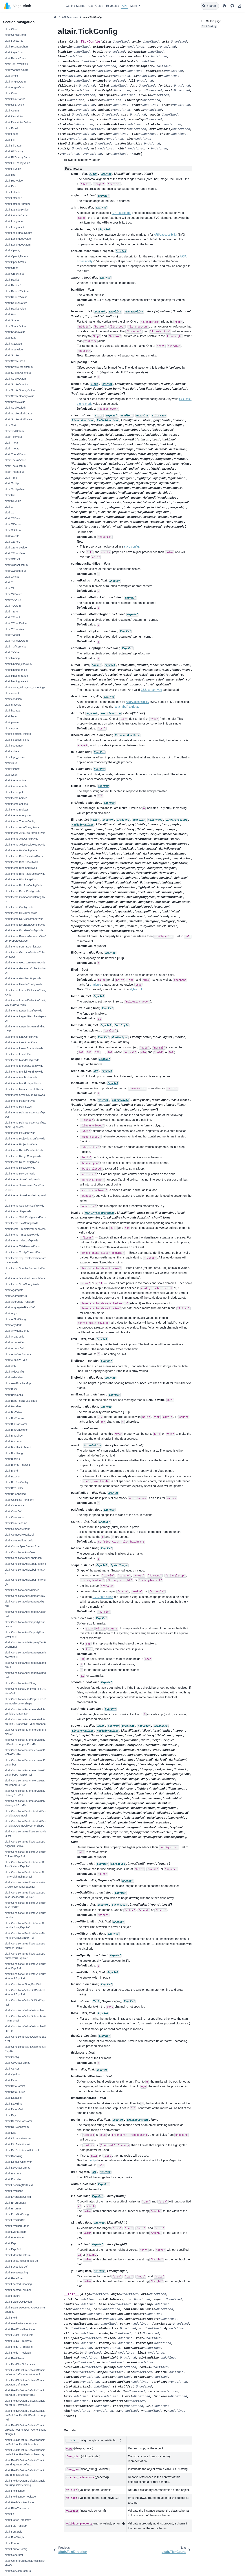 The height and width of the screenshot is (2576, 245). What do you see at coordinates (14, 1418) in the screenshot?
I see `altair.BinParams` at bounding box center [14, 1418].